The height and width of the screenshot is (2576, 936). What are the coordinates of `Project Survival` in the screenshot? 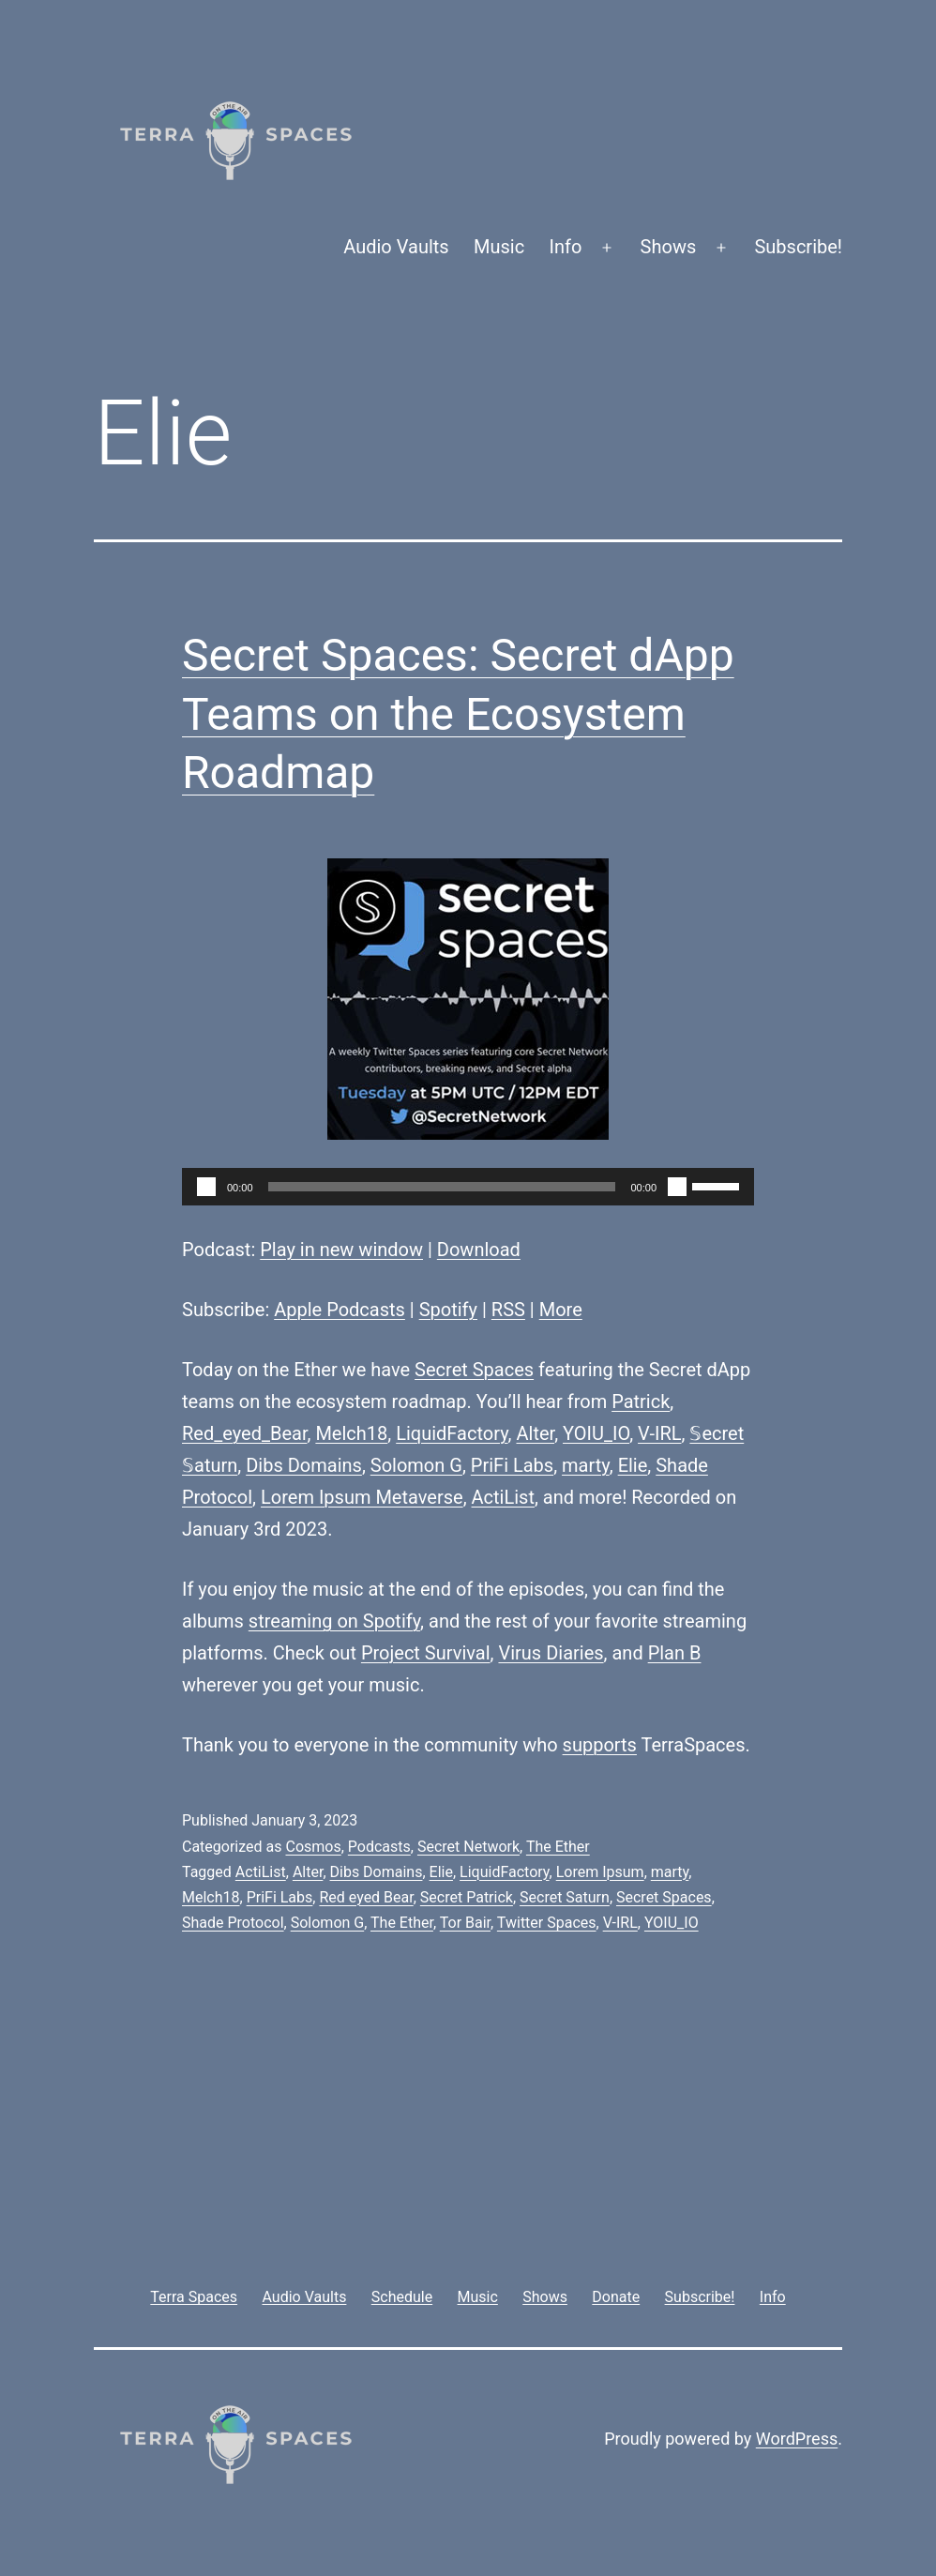 It's located at (426, 1653).